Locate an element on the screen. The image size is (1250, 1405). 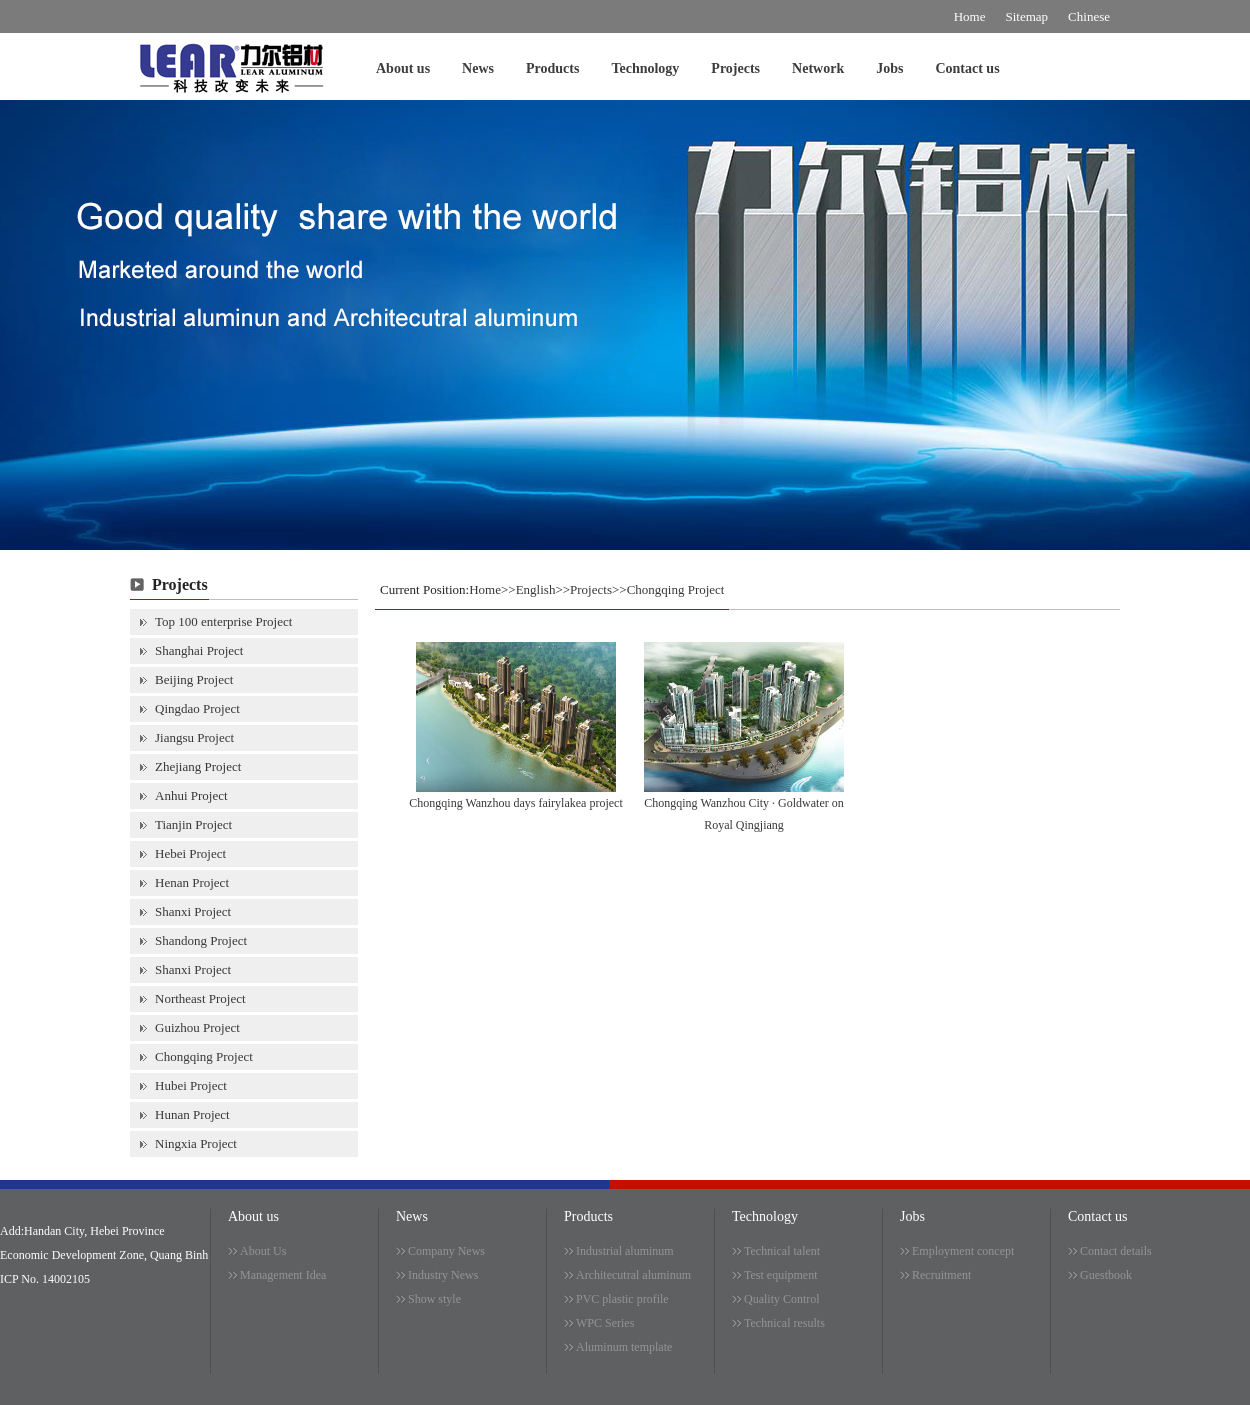
Hubei Project is located at coordinates (191, 1085).